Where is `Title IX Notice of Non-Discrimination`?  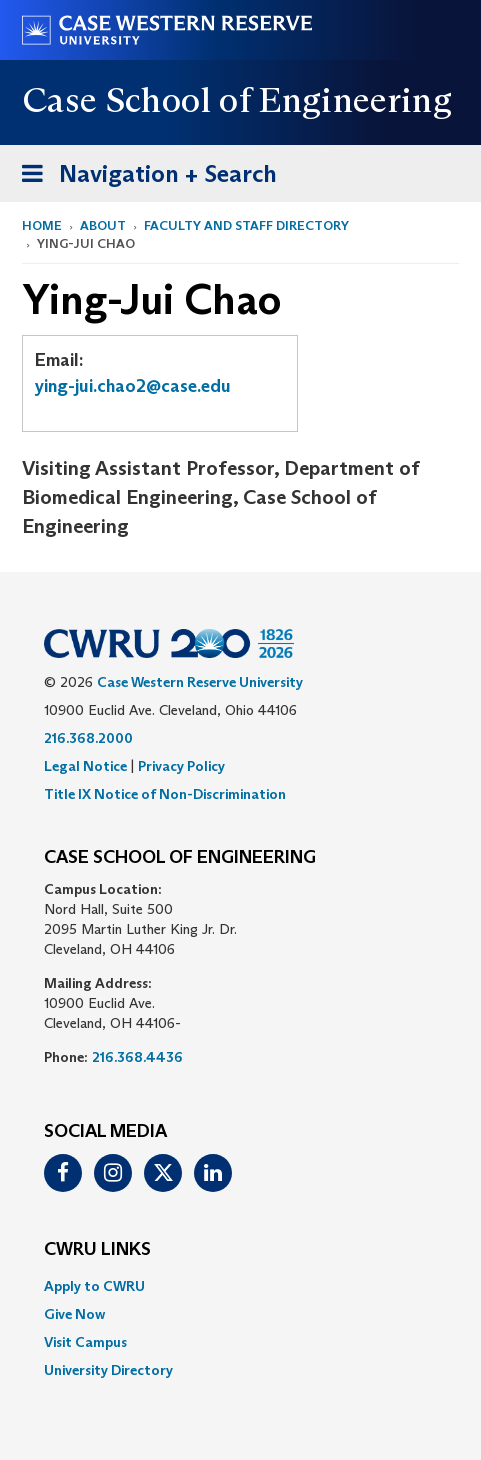 Title IX Notice of Non-Discrimination is located at coordinates (165, 794).